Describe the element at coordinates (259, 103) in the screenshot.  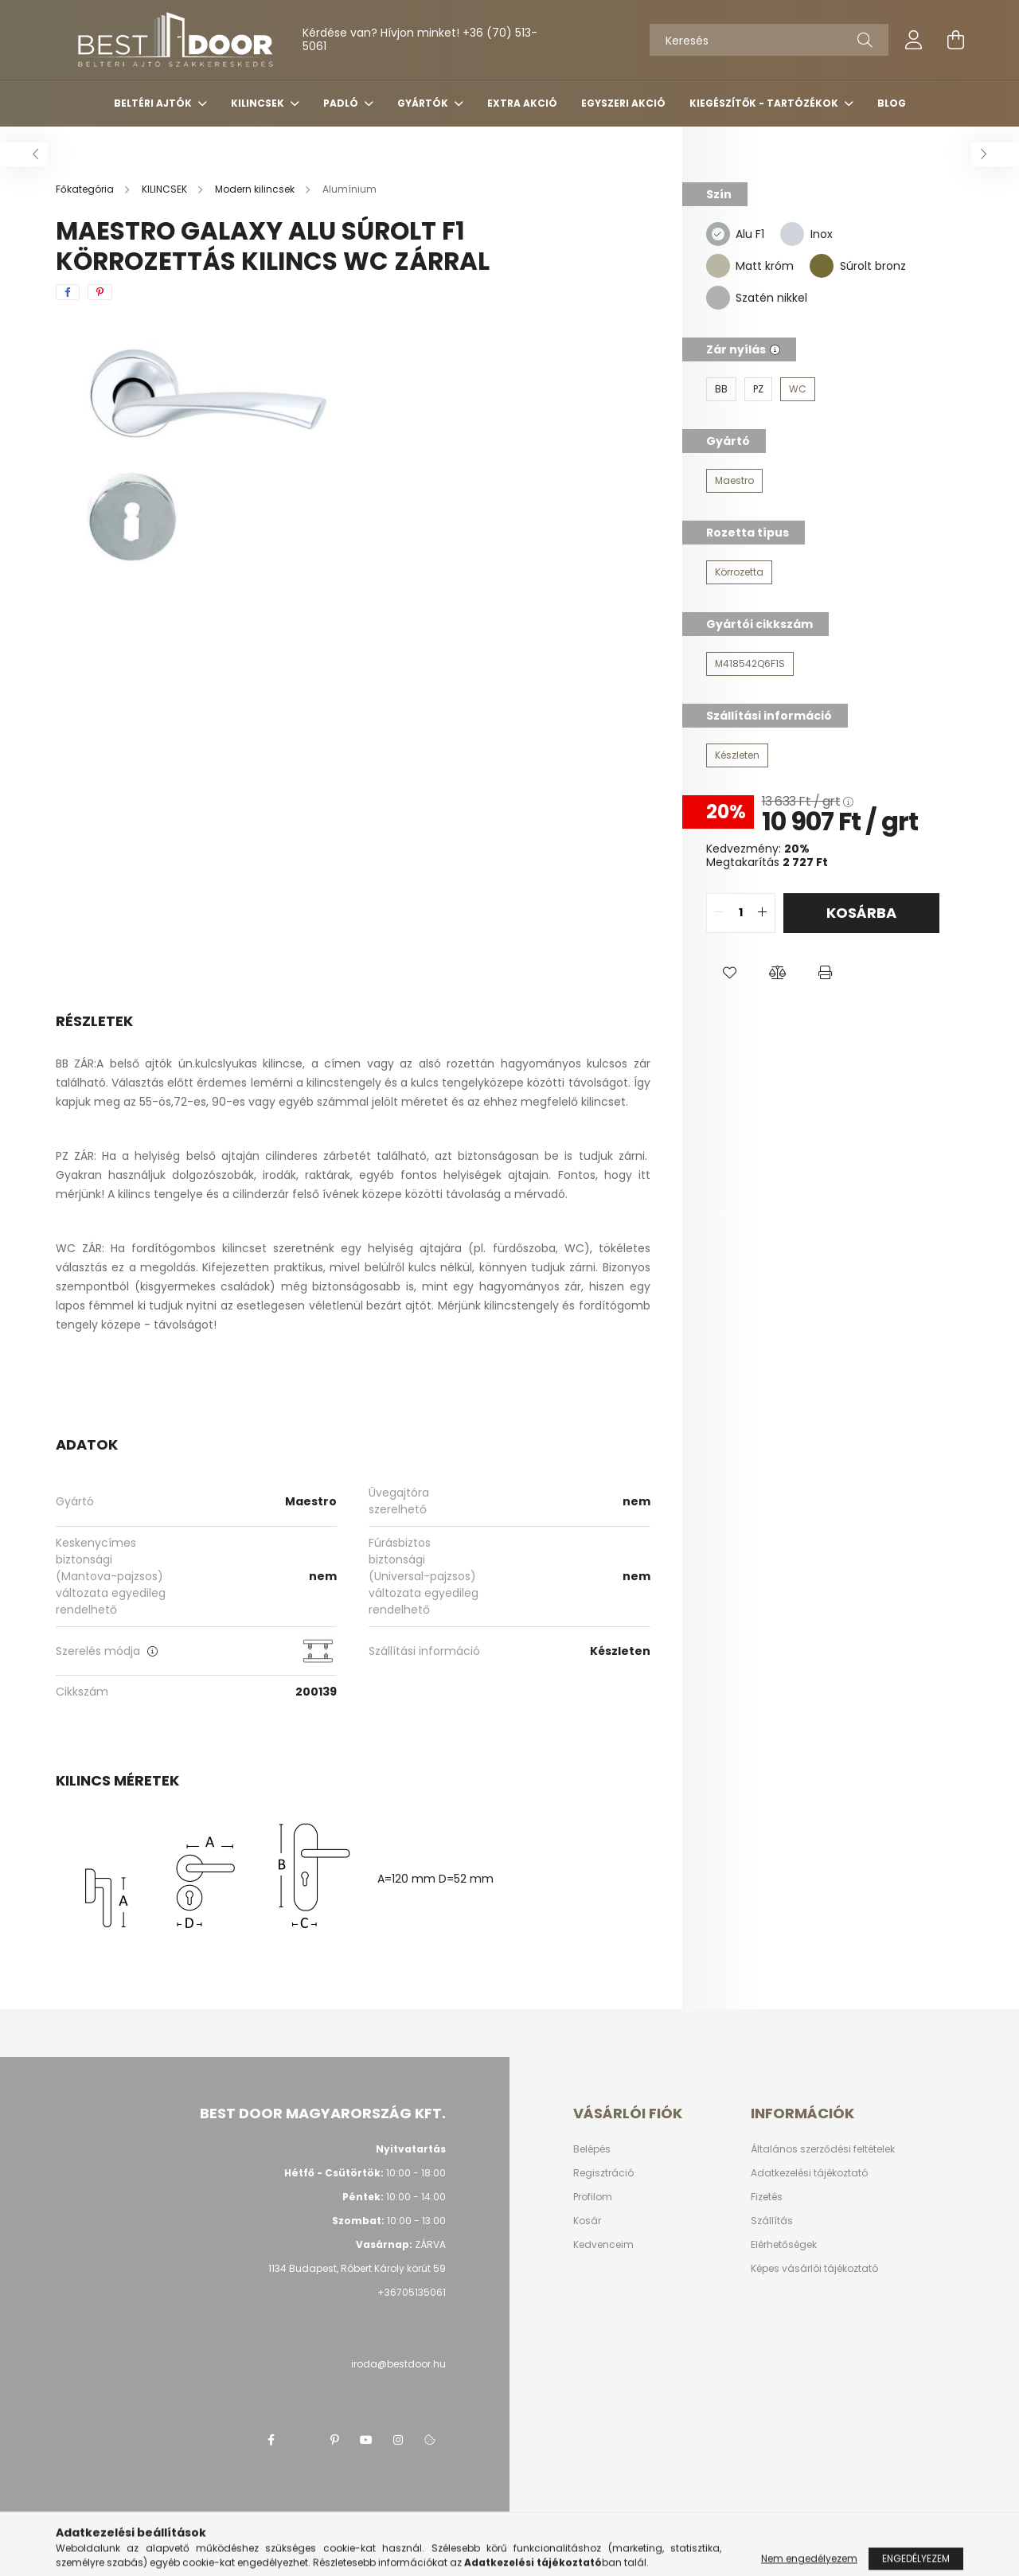
I see `KILINCSEK` at that location.